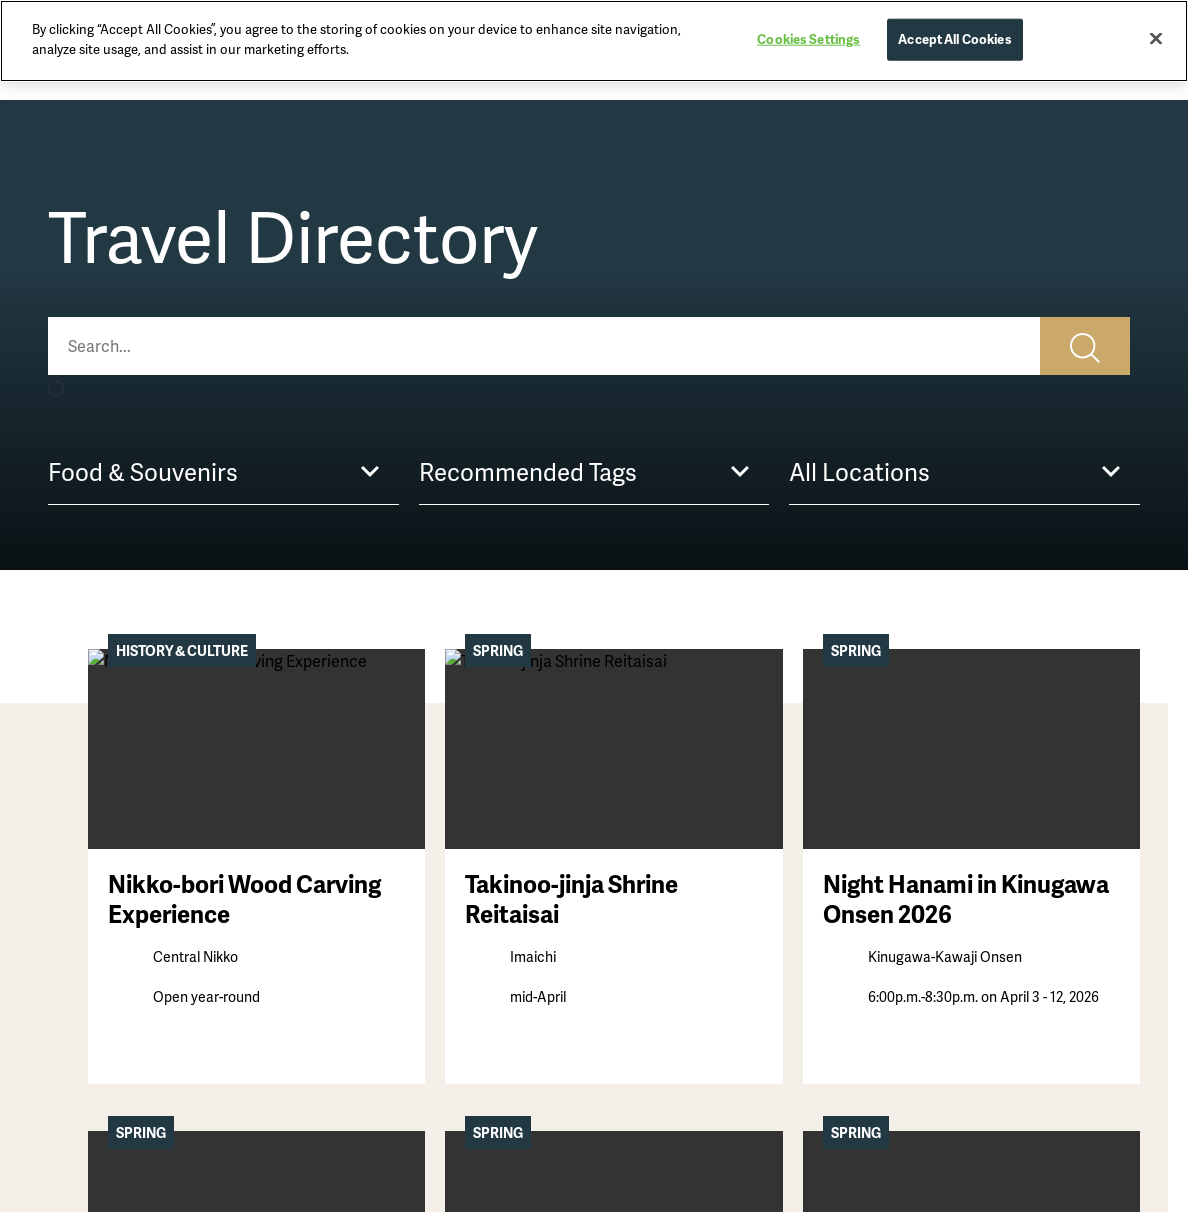 The height and width of the screenshot is (1212, 1188). Describe the element at coordinates (387, 851) in the screenshot. I see `Sightseeing Spots` at that location.